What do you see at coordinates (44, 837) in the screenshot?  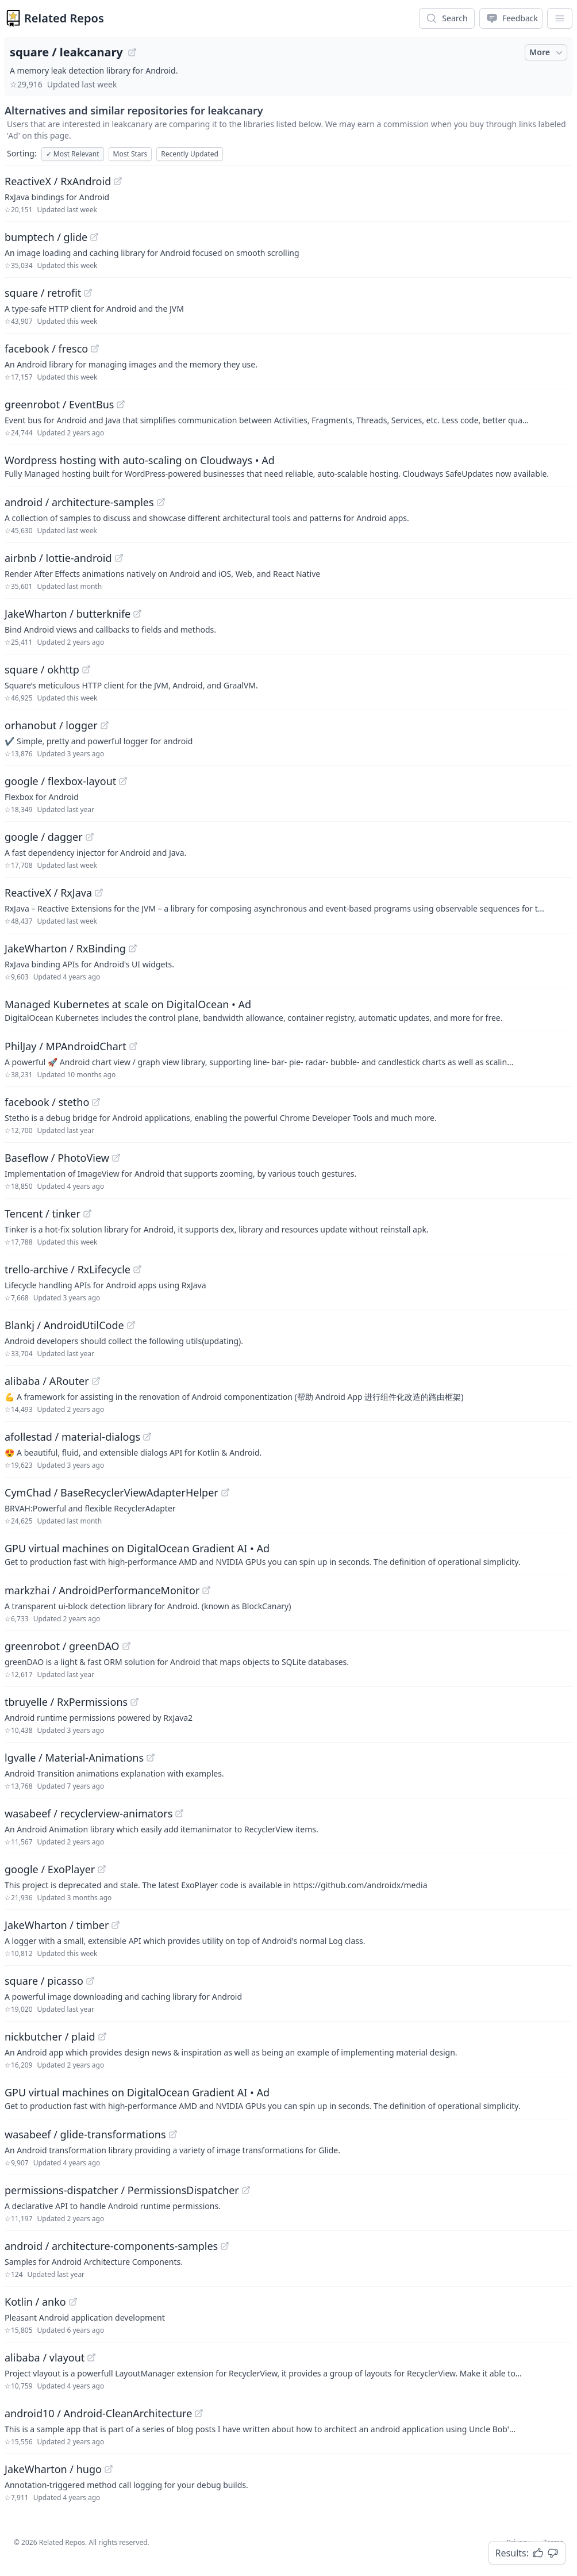 I see `google / dagger` at bounding box center [44, 837].